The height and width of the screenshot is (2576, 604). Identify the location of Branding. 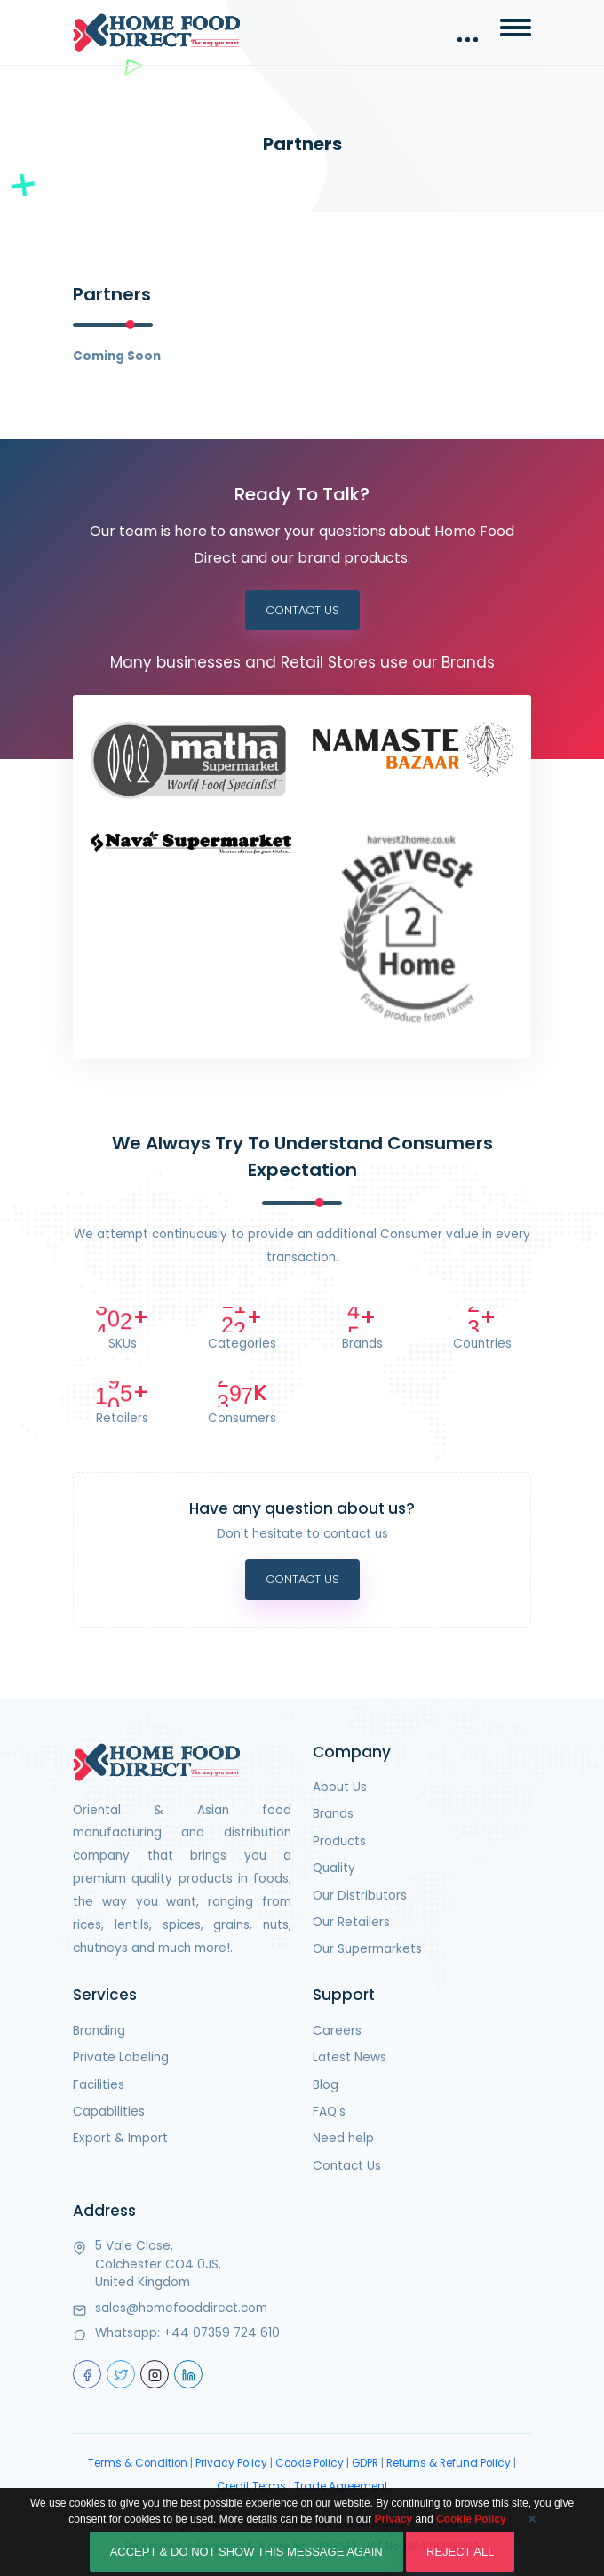
(99, 2030).